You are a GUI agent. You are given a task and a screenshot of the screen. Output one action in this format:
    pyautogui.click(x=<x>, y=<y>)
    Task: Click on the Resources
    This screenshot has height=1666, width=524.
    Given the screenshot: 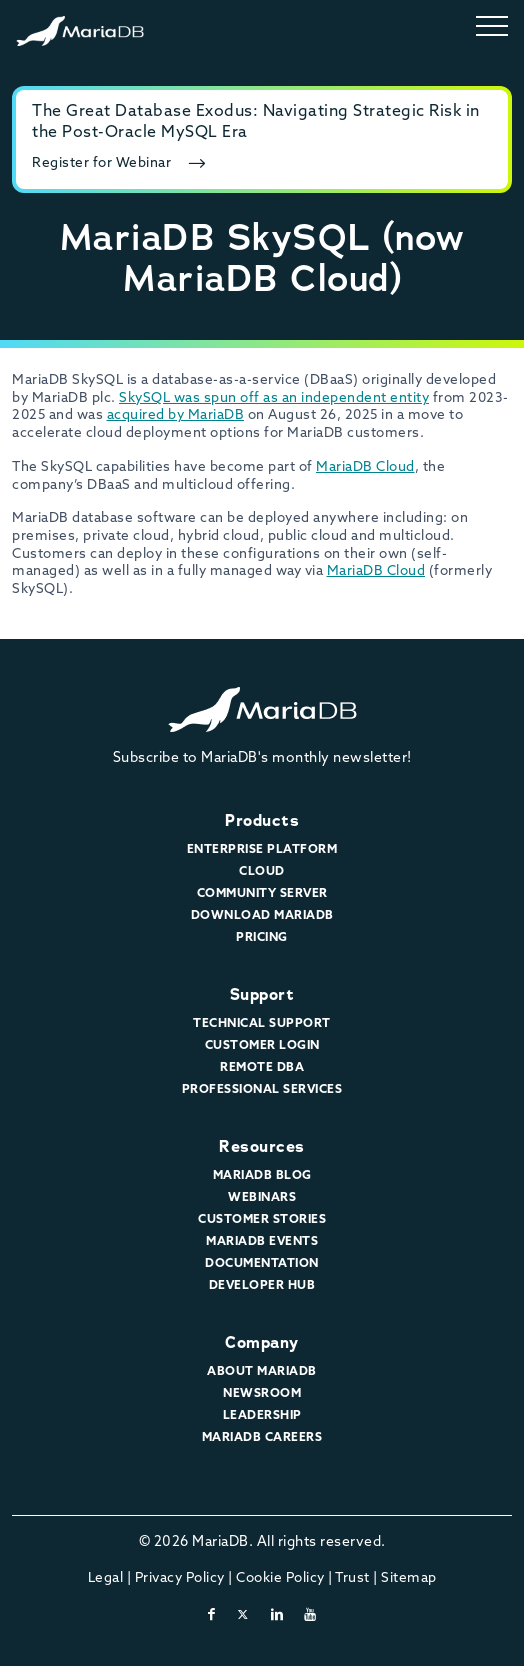 What is the action you would take?
    pyautogui.click(x=262, y=1146)
    